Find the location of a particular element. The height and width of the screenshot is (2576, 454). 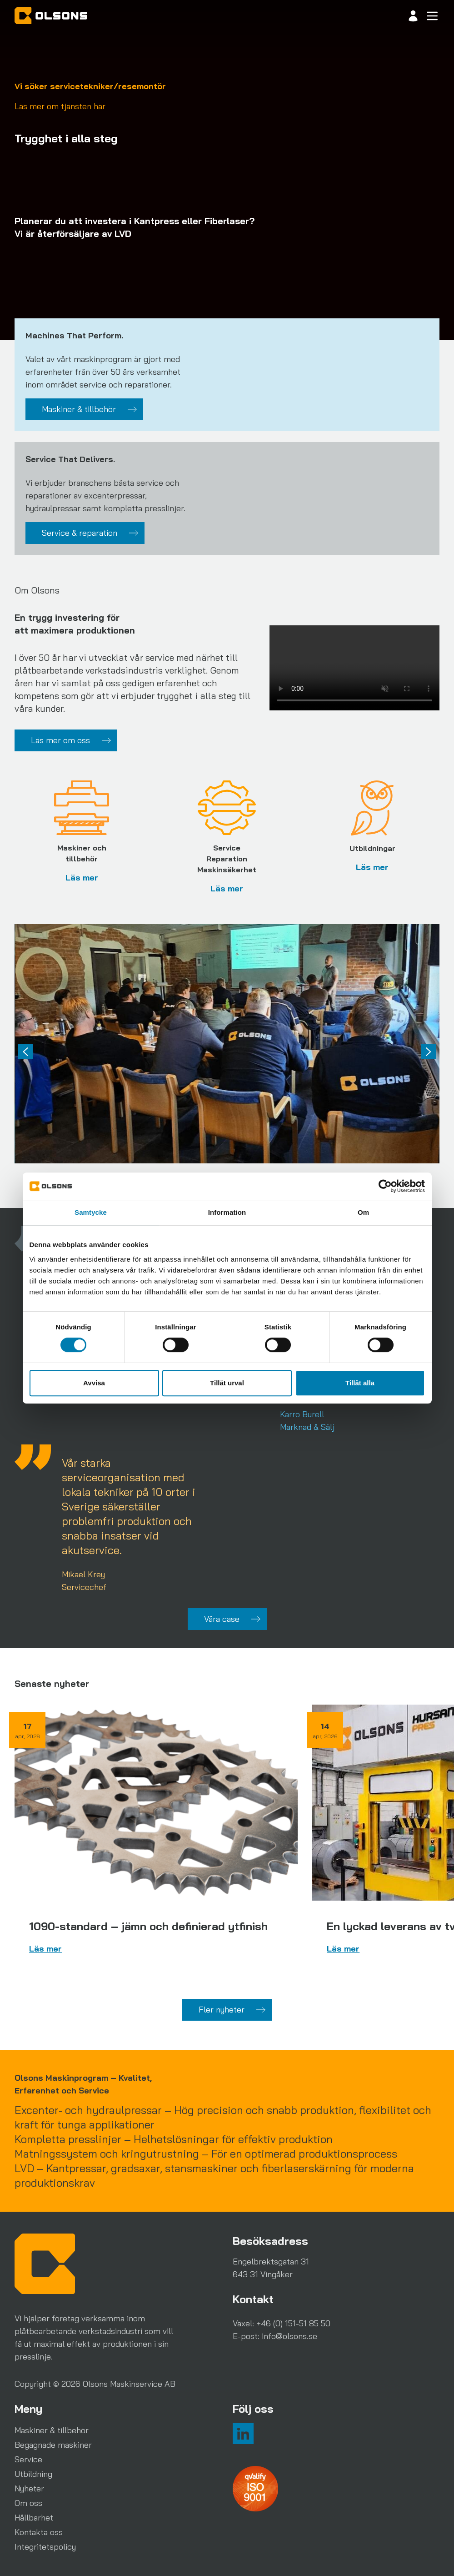

[Previous slide] is located at coordinates (25, 1051).